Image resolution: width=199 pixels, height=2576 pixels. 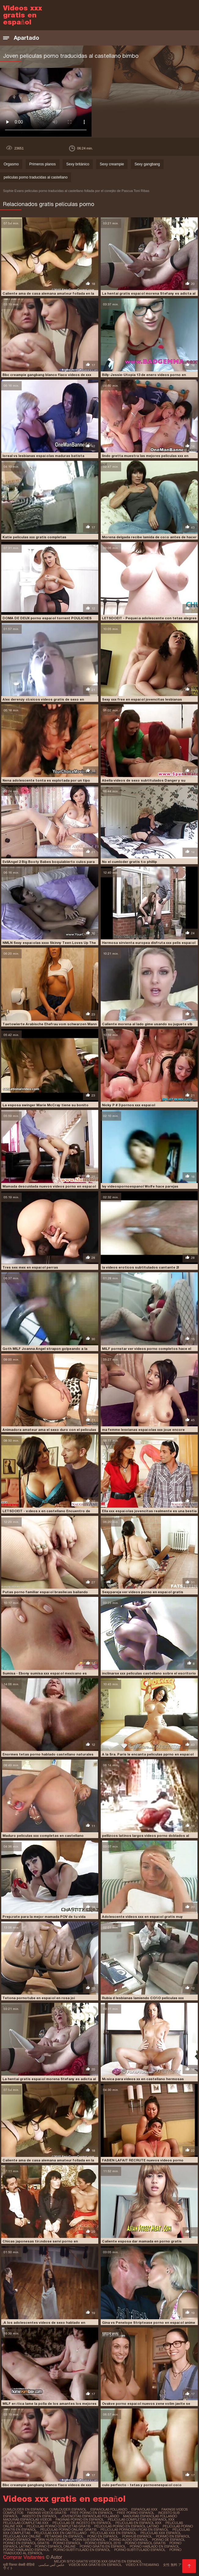 I want to click on Sexy gangbang, so click(x=147, y=164).